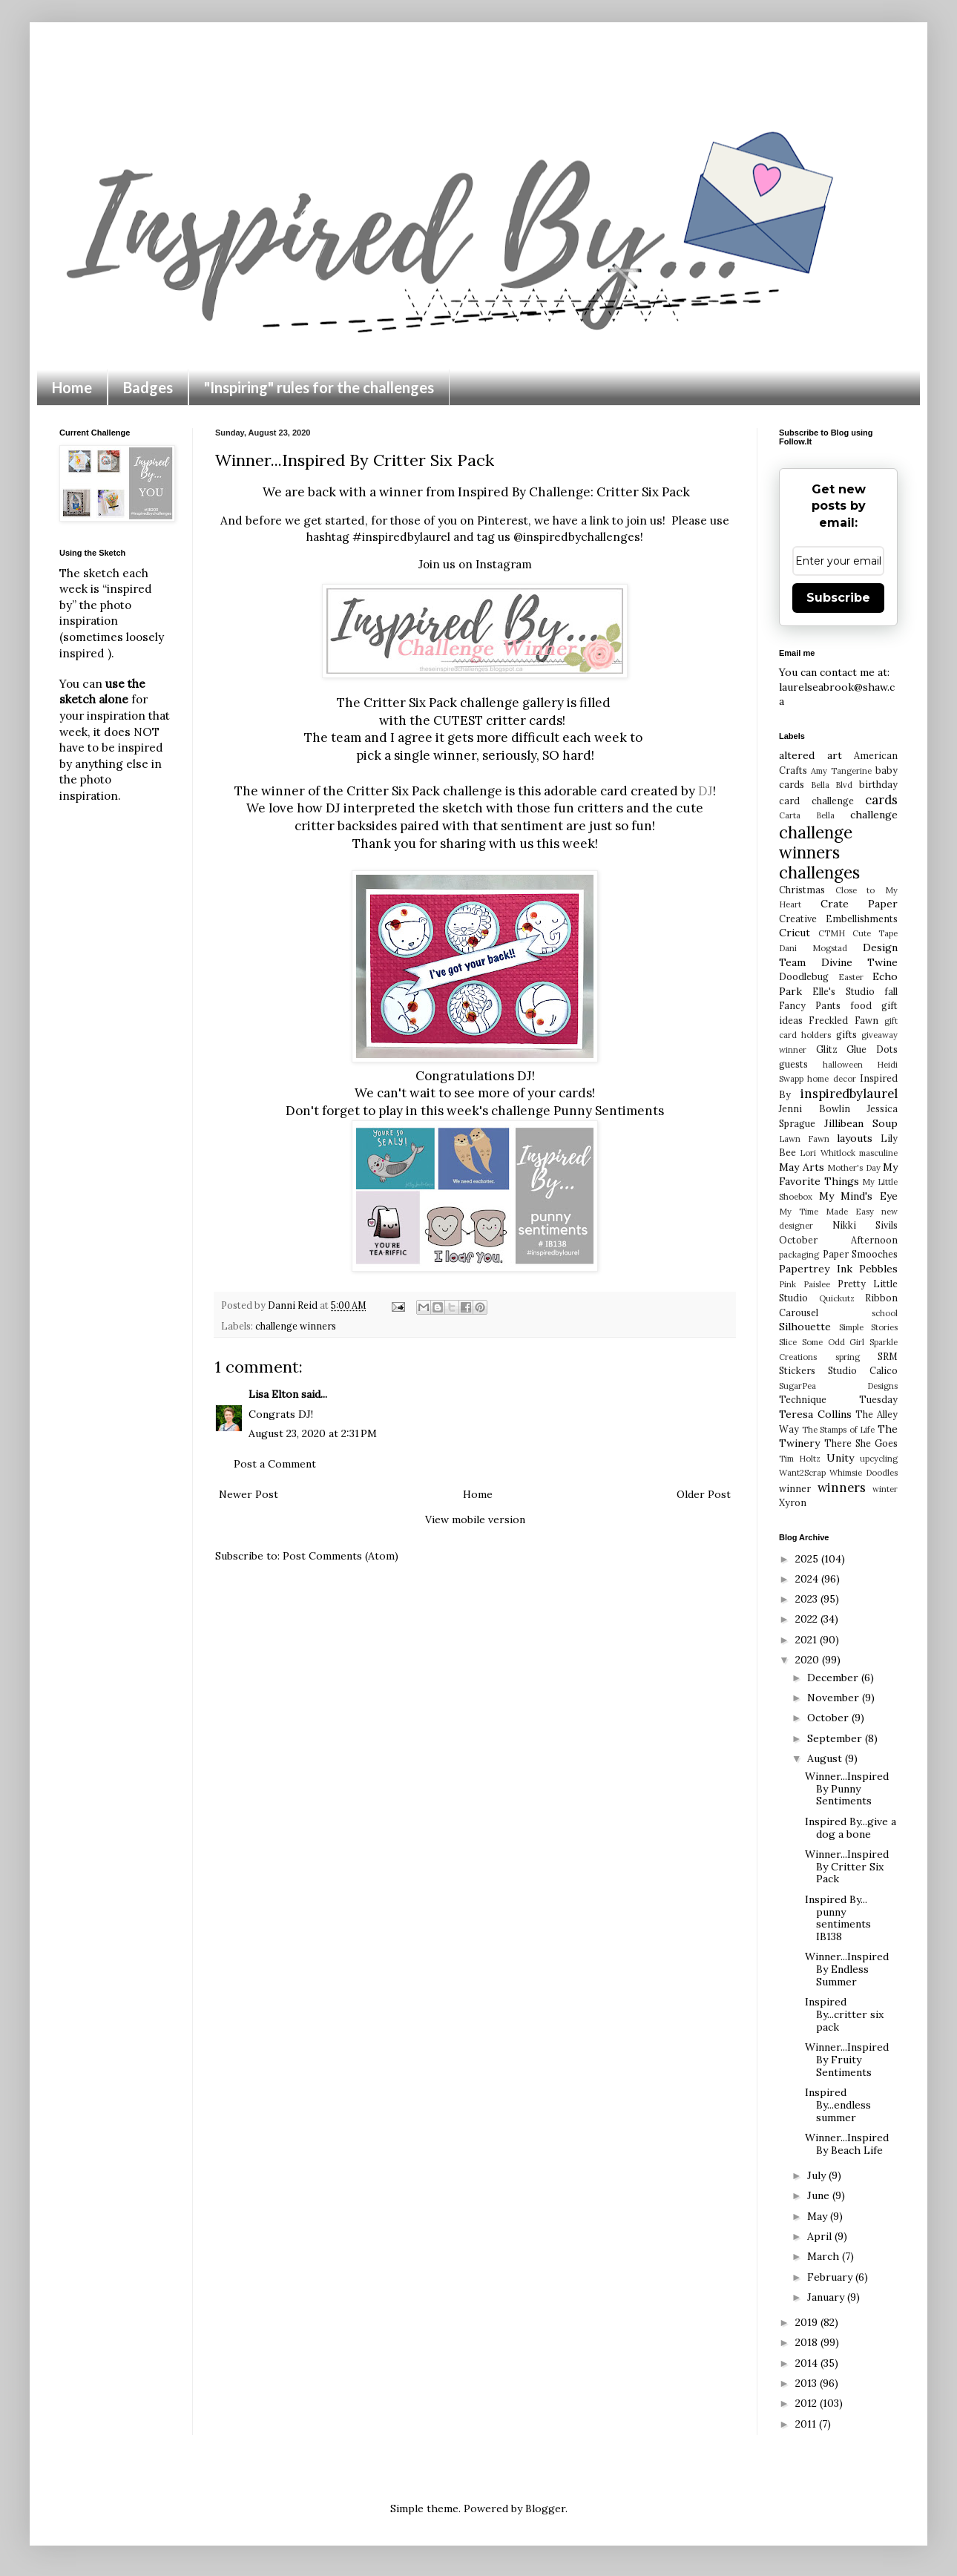 The height and width of the screenshot is (2576, 957). What do you see at coordinates (840, 1458) in the screenshot?
I see `Unity` at bounding box center [840, 1458].